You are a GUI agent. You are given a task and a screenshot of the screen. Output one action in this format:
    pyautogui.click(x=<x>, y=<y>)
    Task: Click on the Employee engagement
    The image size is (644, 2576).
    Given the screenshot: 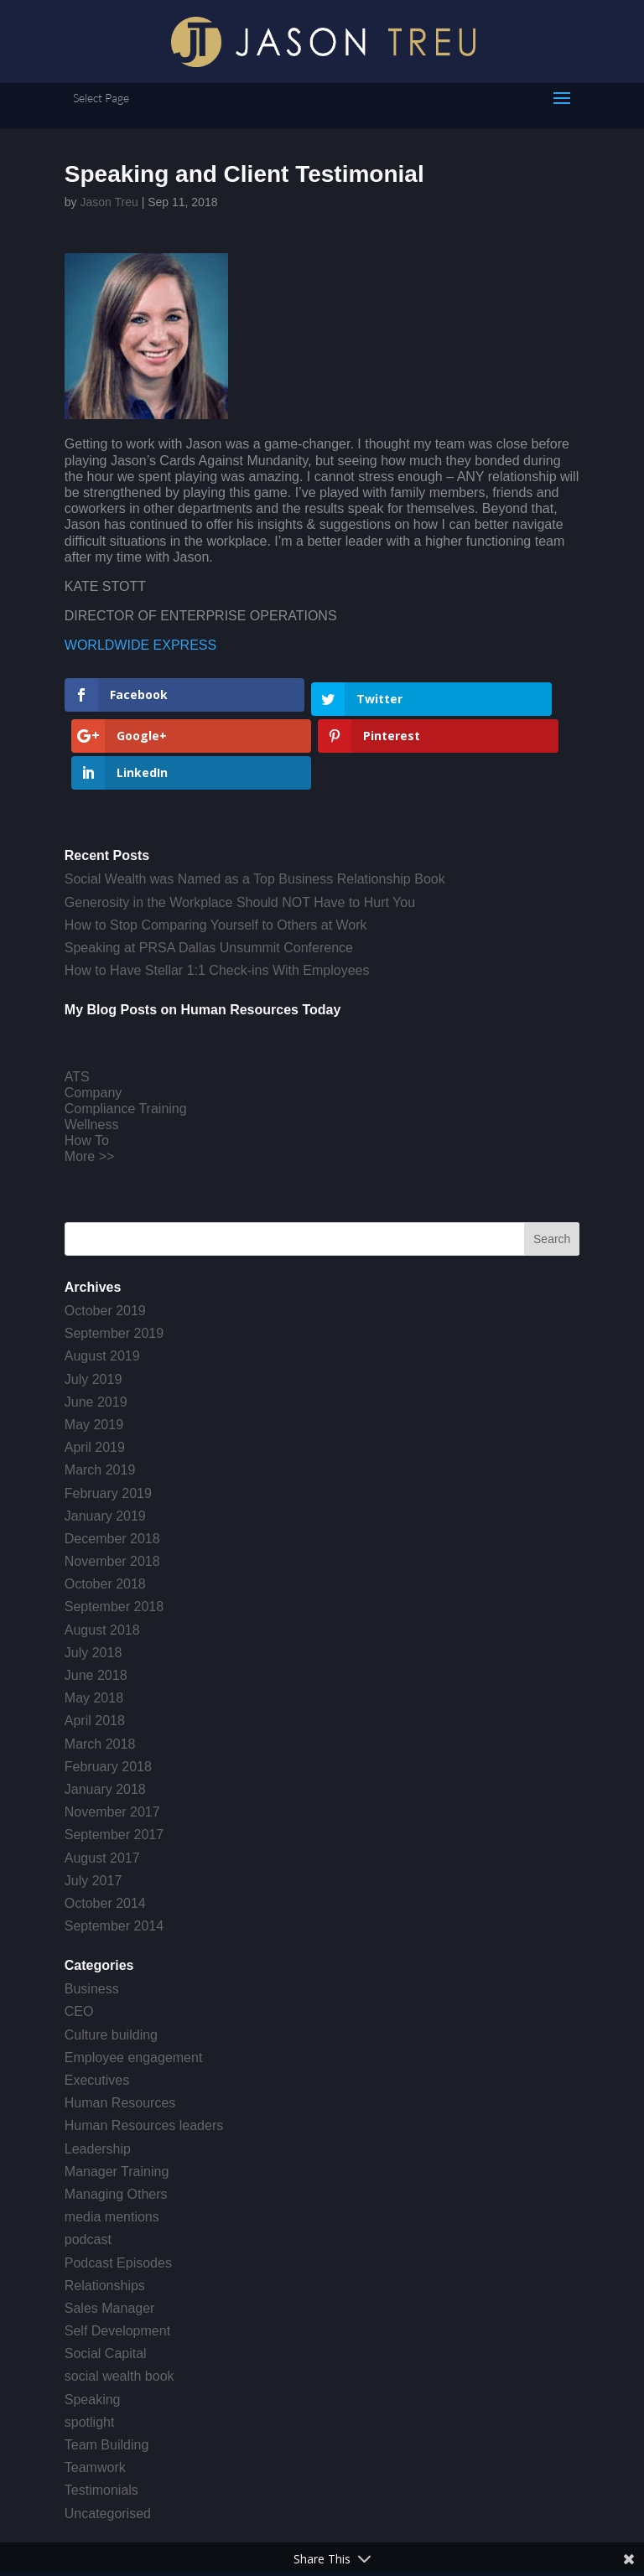 What is the action you would take?
    pyautogui.click(x=134, y=1989)
    